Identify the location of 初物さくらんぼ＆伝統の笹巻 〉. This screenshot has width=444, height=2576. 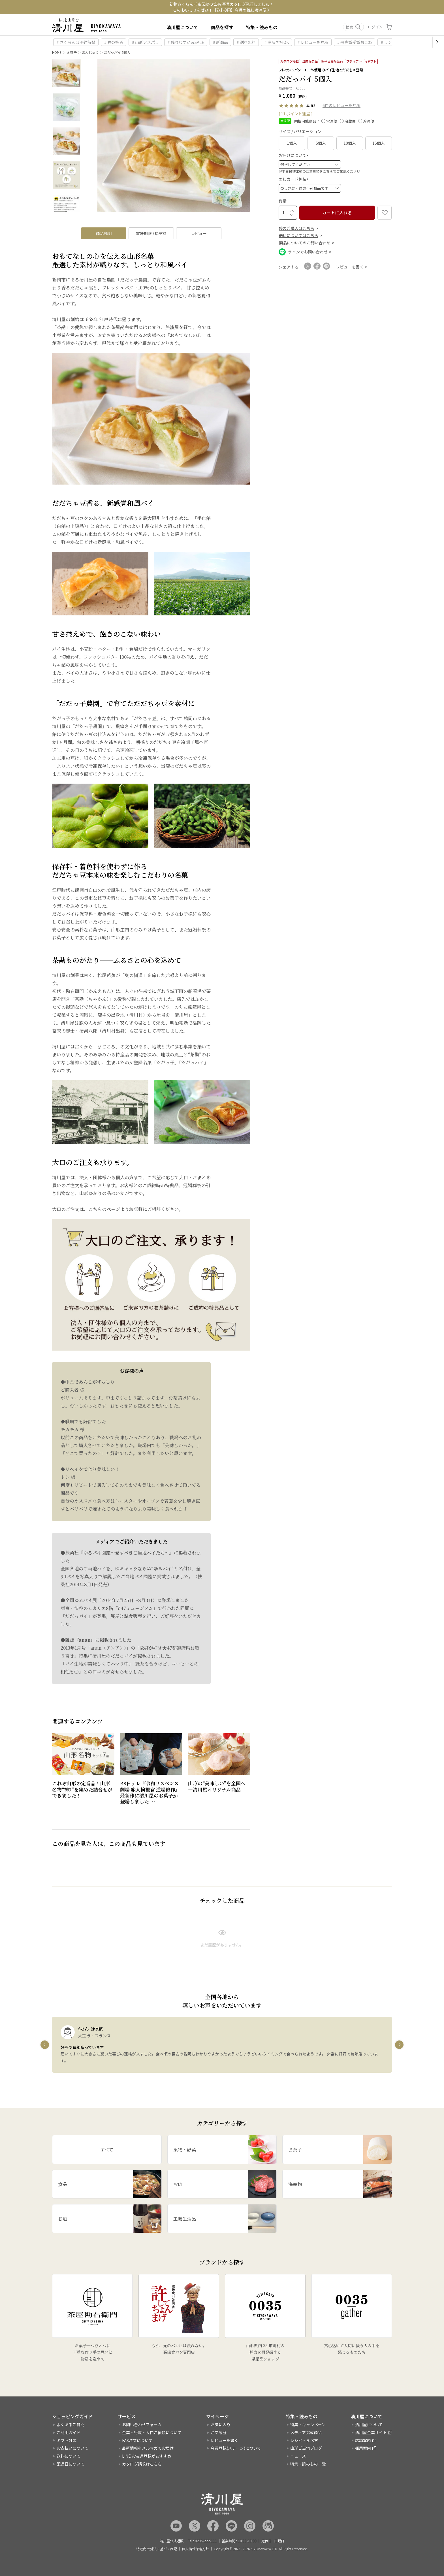
(222, 4).